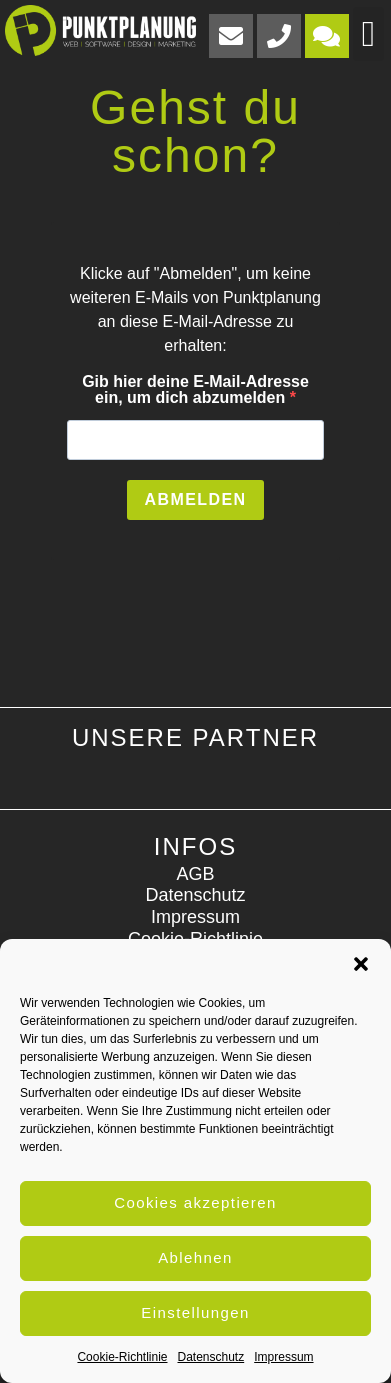 The width and height of the screenshot is (391, 1383). Describe the element at coordinates (283, 1357) in the screenshot. I see `Impressum` at that location.